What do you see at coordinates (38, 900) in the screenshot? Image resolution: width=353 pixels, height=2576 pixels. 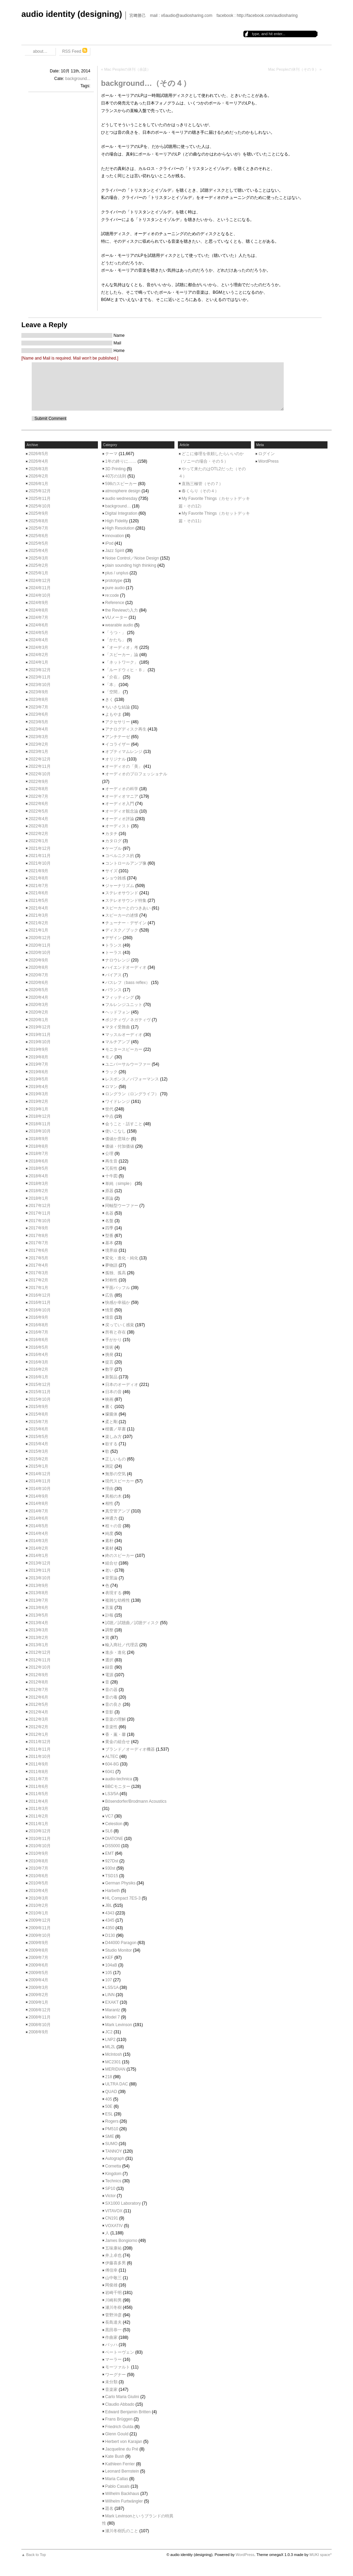 I see `2021年5月` at bounding box center [38, 900].